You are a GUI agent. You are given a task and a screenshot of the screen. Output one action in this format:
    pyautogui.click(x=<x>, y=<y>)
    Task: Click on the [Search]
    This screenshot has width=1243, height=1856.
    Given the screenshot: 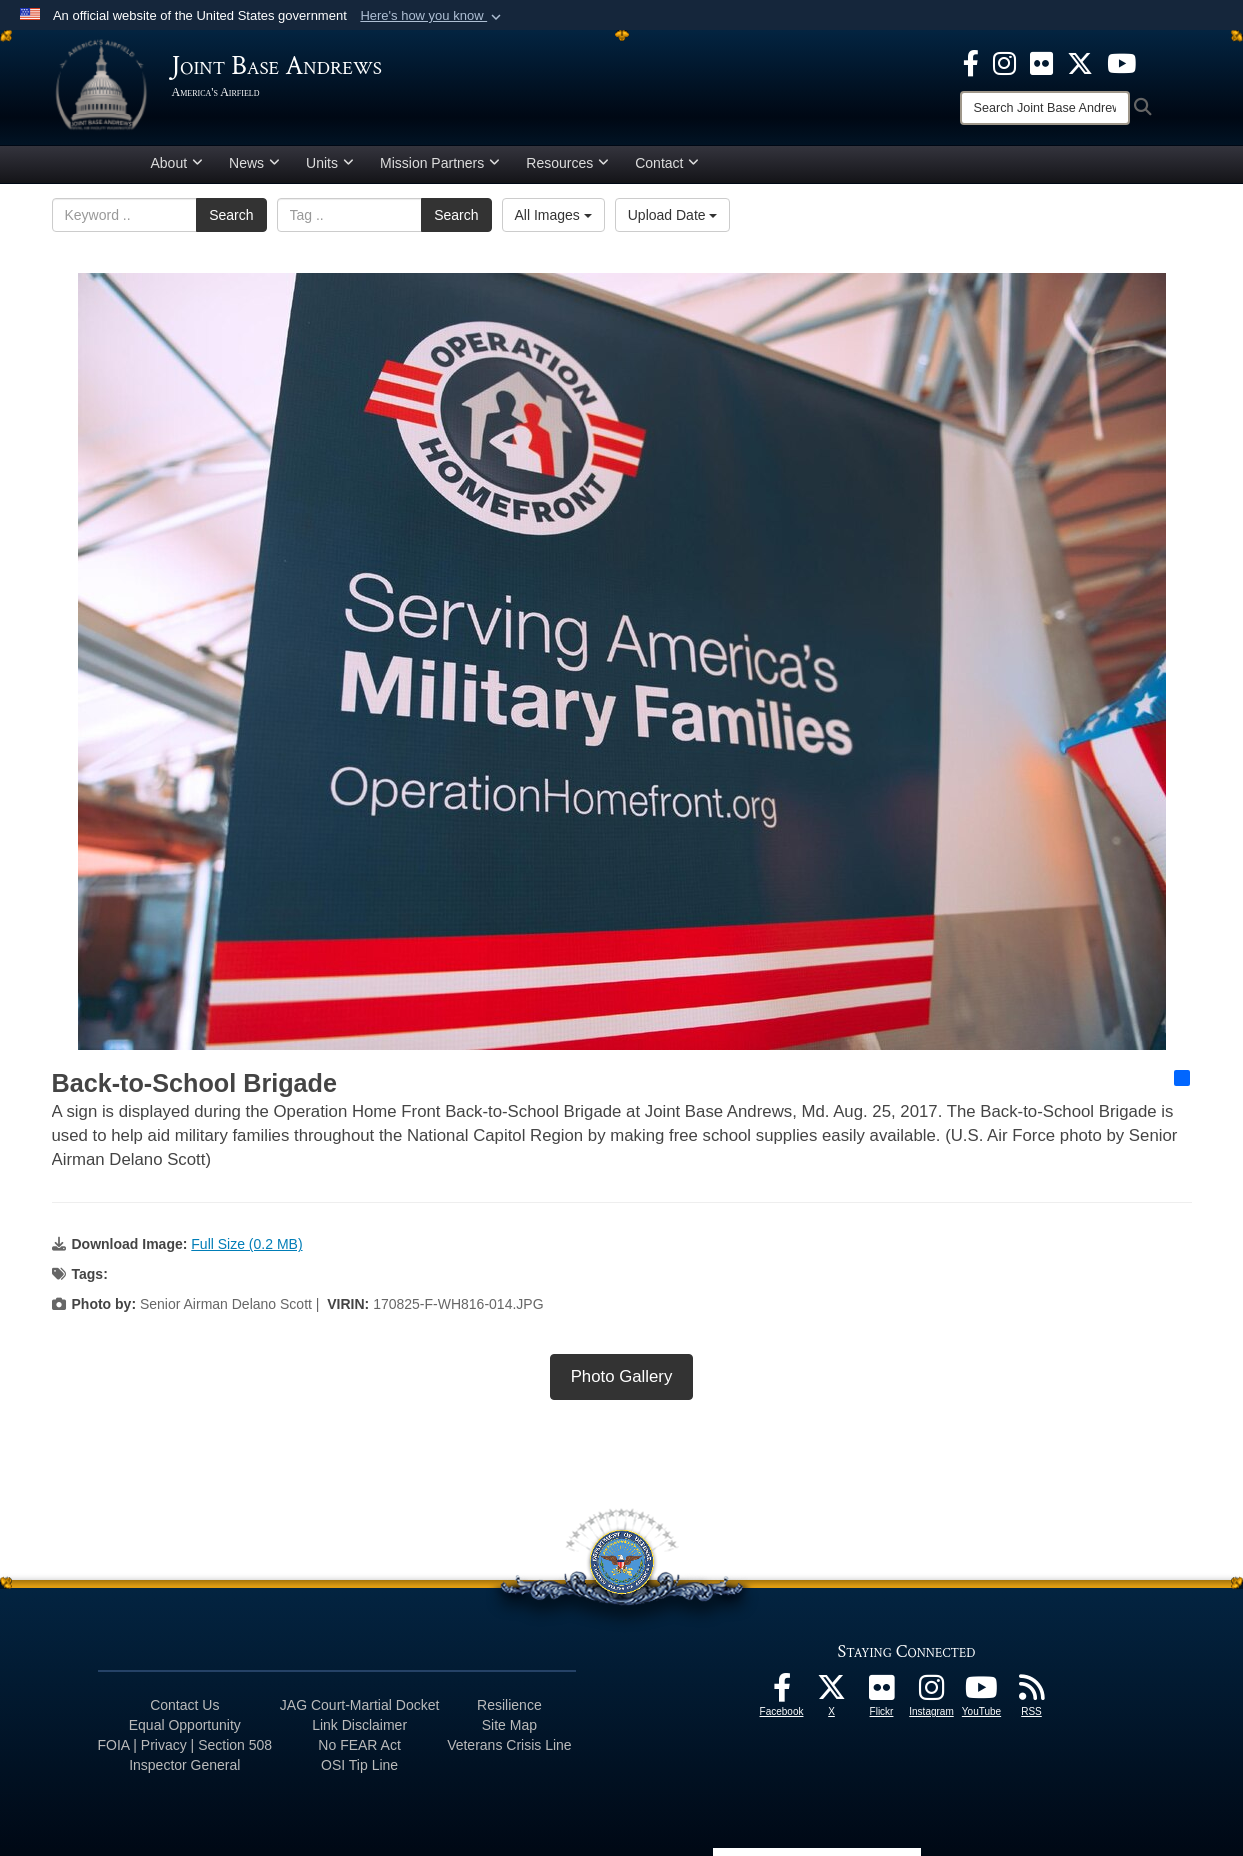 What is the action you would take?
    pyautogui.click(x=1045, y=108)
    